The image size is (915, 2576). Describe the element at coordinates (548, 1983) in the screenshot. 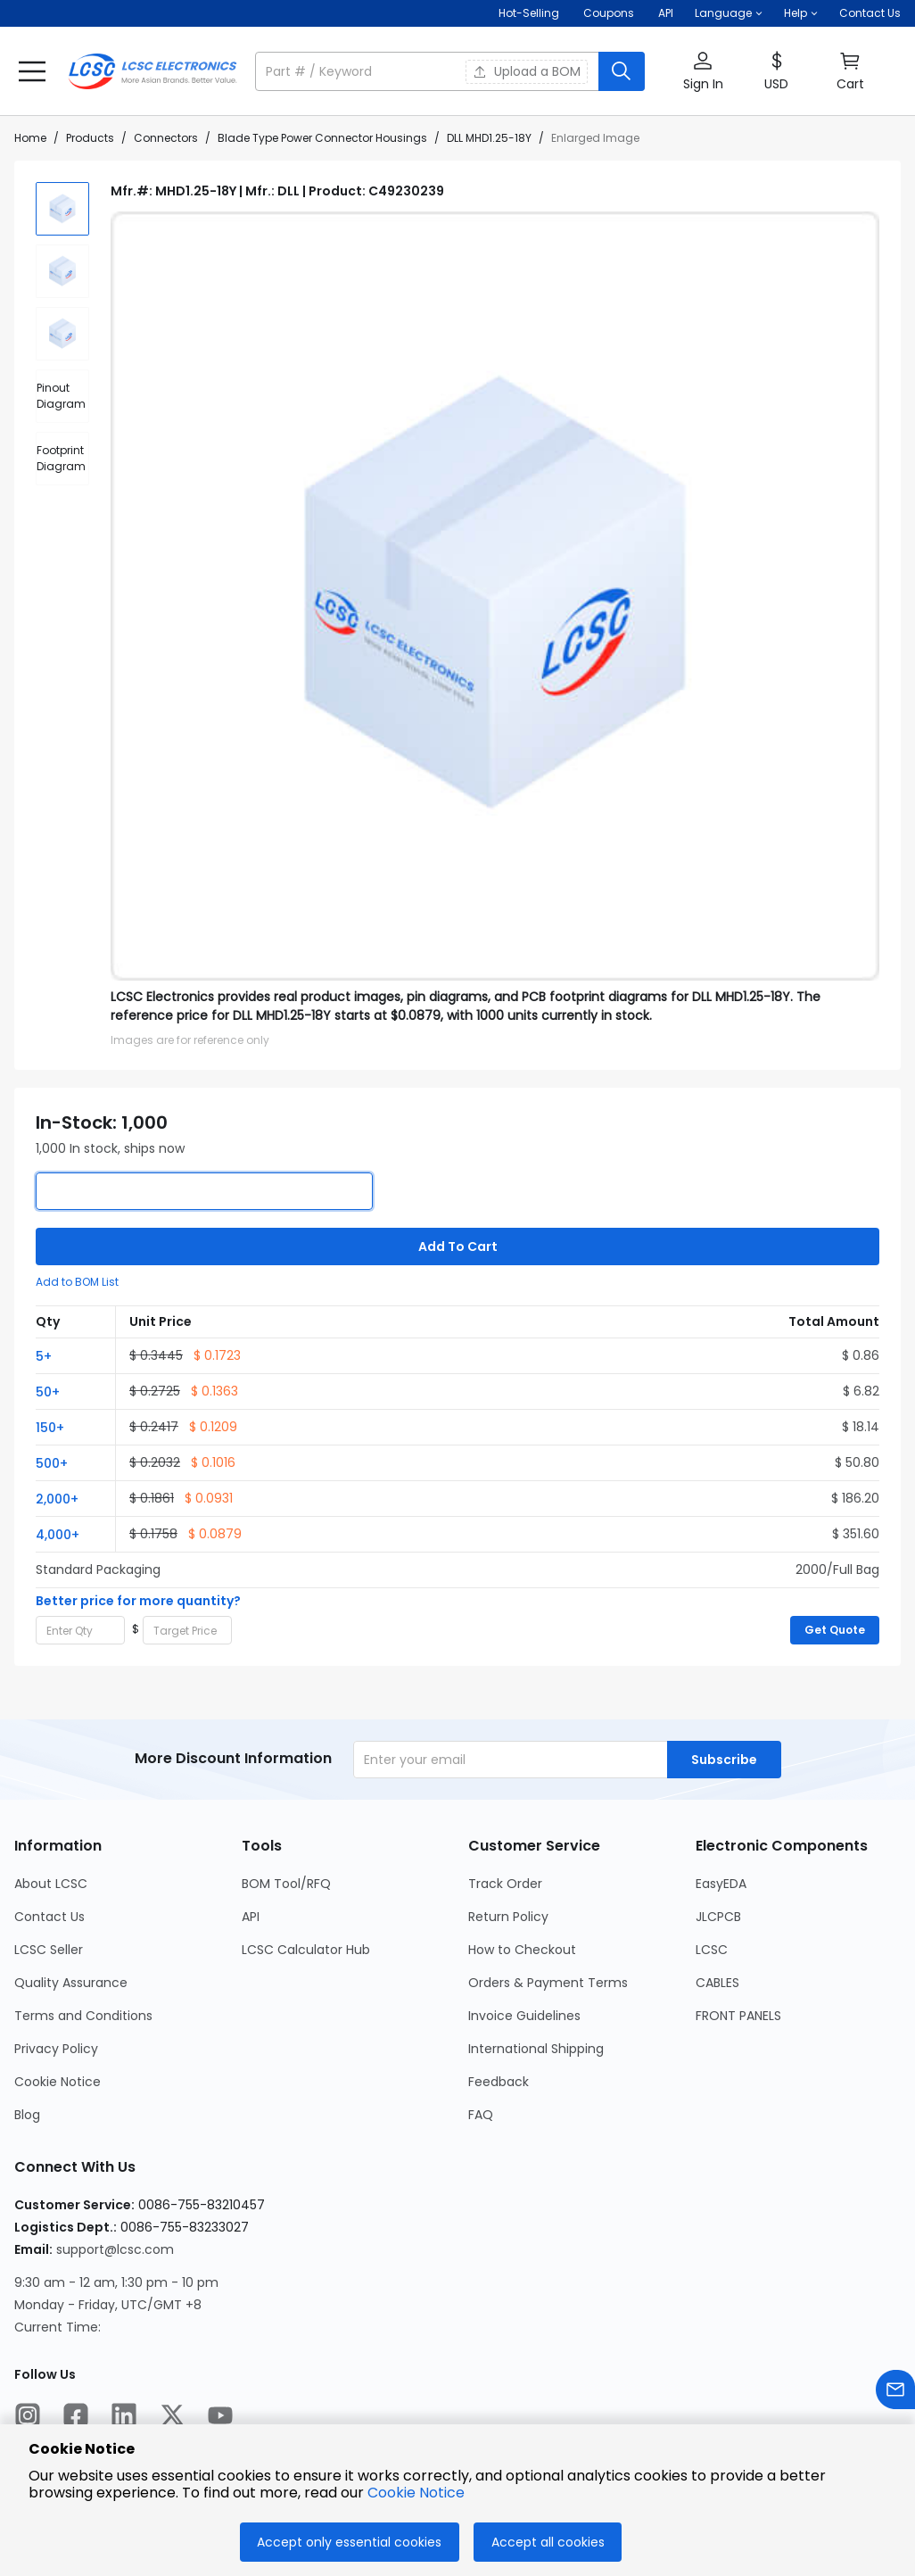

I see `Orders & Payment Terms [Go to Orders & Payment Terms Page]` at that location.